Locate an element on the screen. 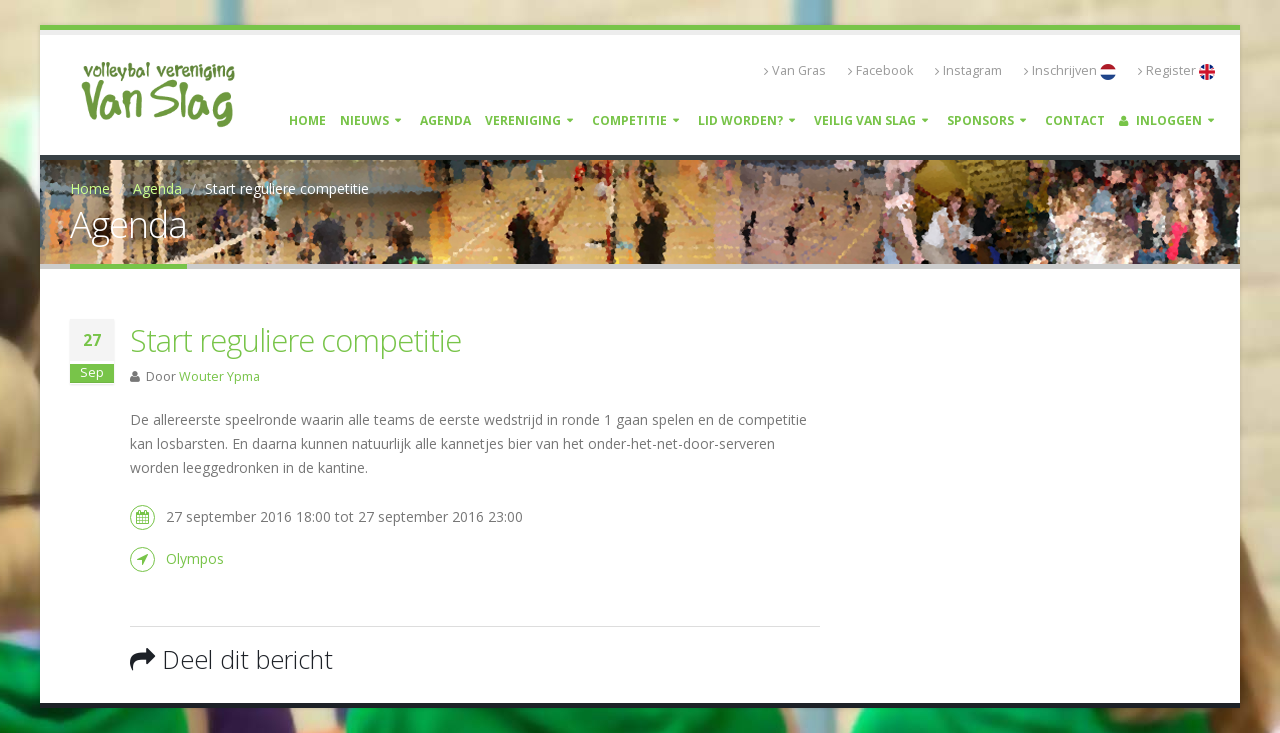  Contact is located at coordinates (1075, 120).